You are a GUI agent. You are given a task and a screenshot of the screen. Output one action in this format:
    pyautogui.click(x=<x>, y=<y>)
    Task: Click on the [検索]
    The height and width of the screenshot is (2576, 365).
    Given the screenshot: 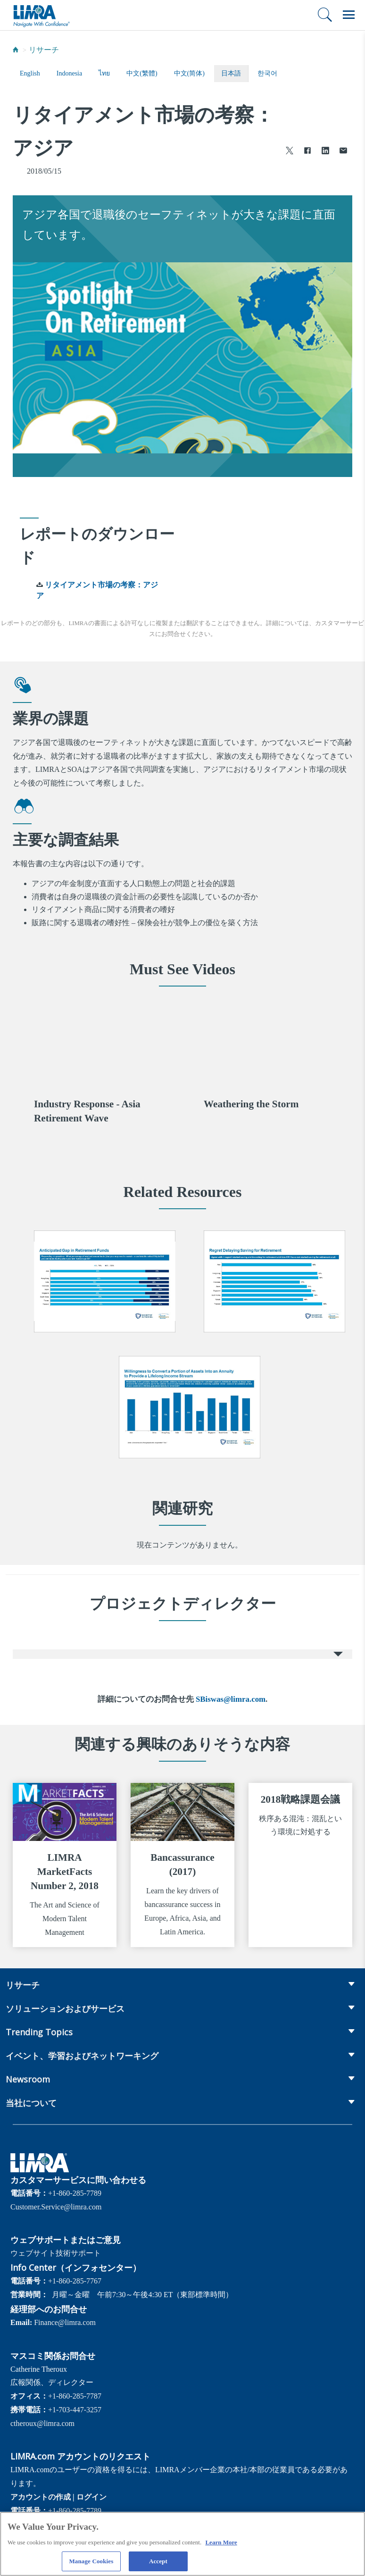 What is the action you would take?
    pyautogui.click(x=325, y=14)
    